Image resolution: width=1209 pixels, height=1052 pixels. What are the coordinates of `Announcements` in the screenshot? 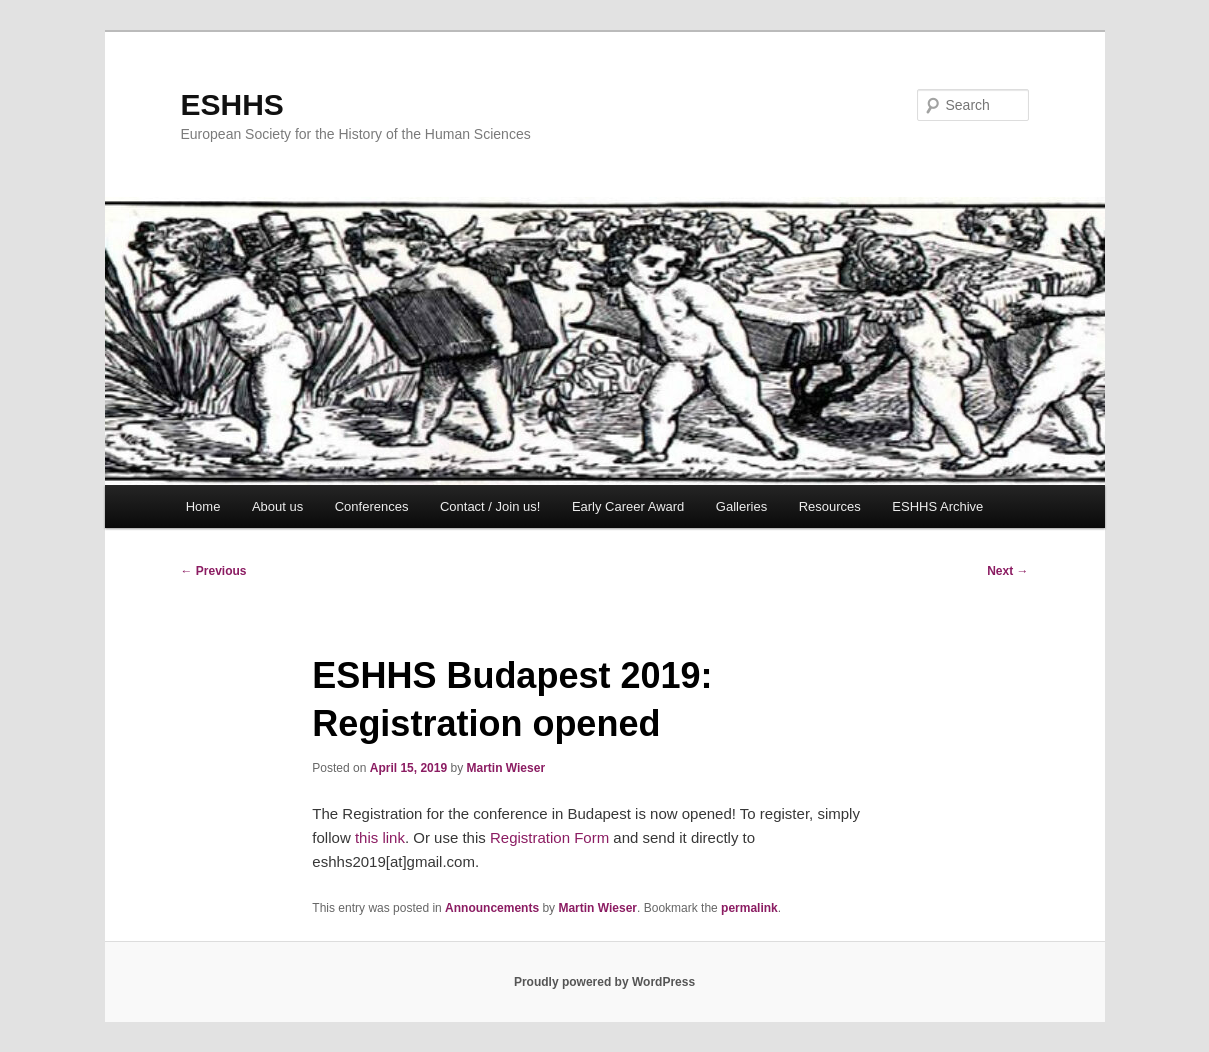 It's located at (492, 908).